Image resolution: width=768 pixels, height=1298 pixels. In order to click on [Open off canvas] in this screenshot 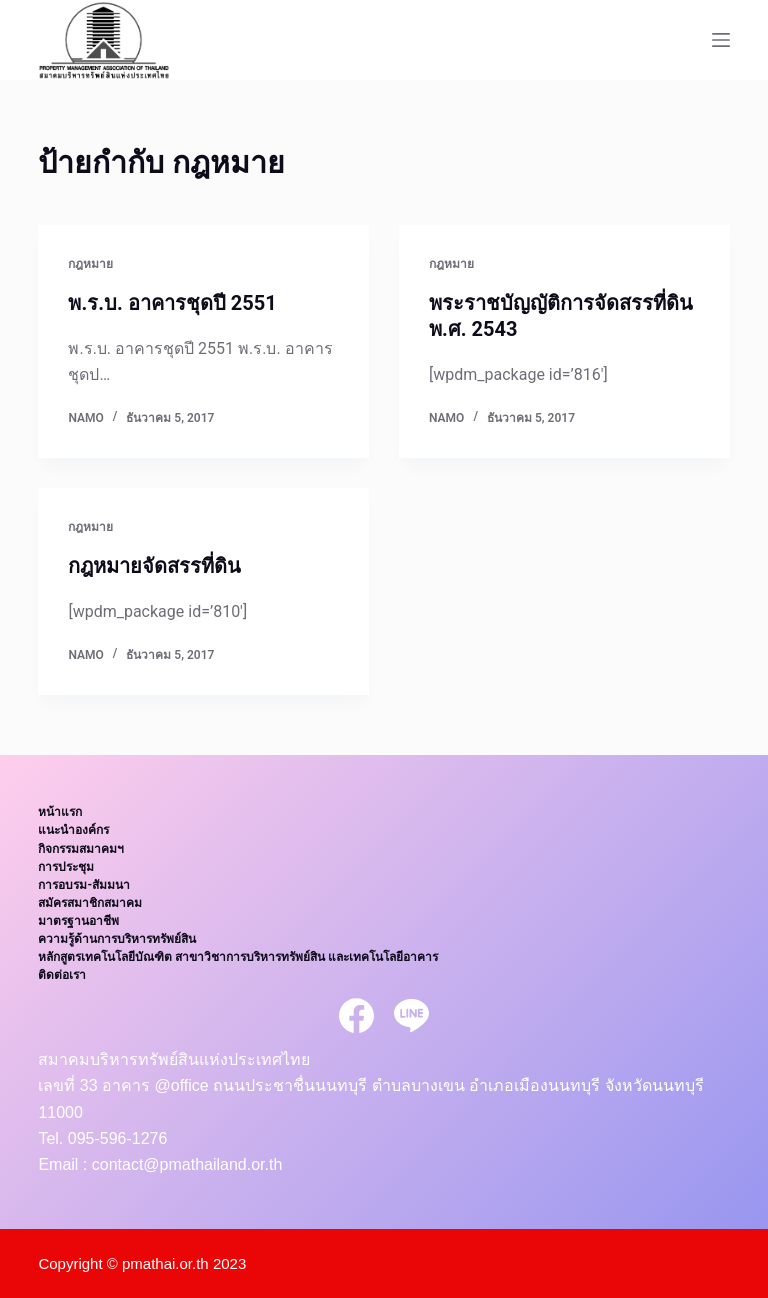, I will do `click(721, 40)`.